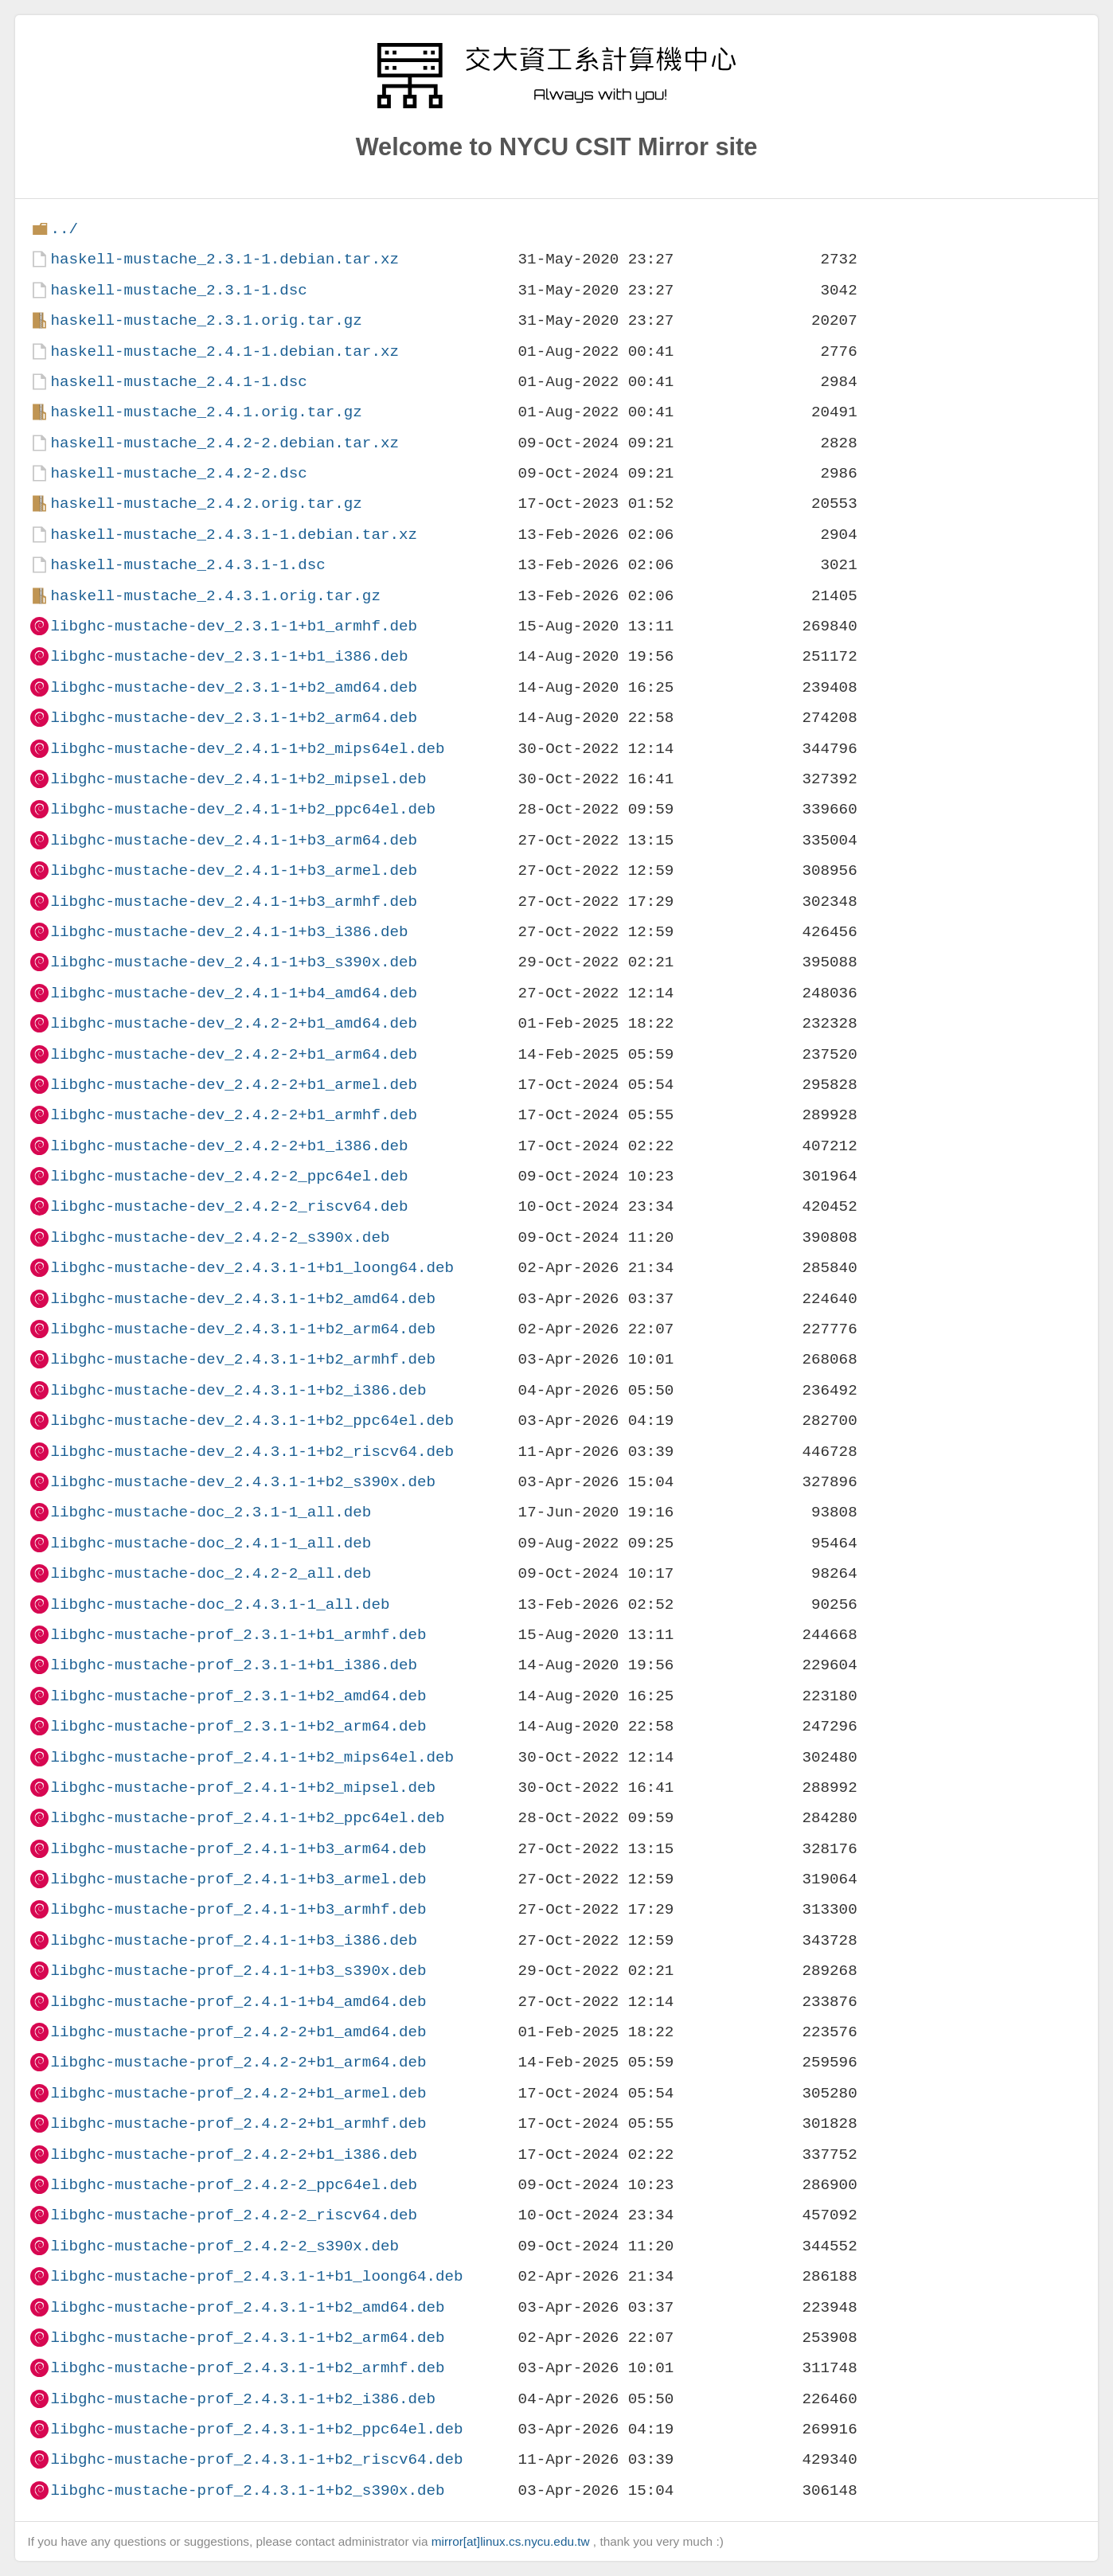 Image resolution: width=1113 pixels, height=2576 pixels. Describe the element at coordinates (238, 1390) in the screenshot. I see `libghc-mustache-dev_2.4.3.1-1+b2_i386.deb` at that location.